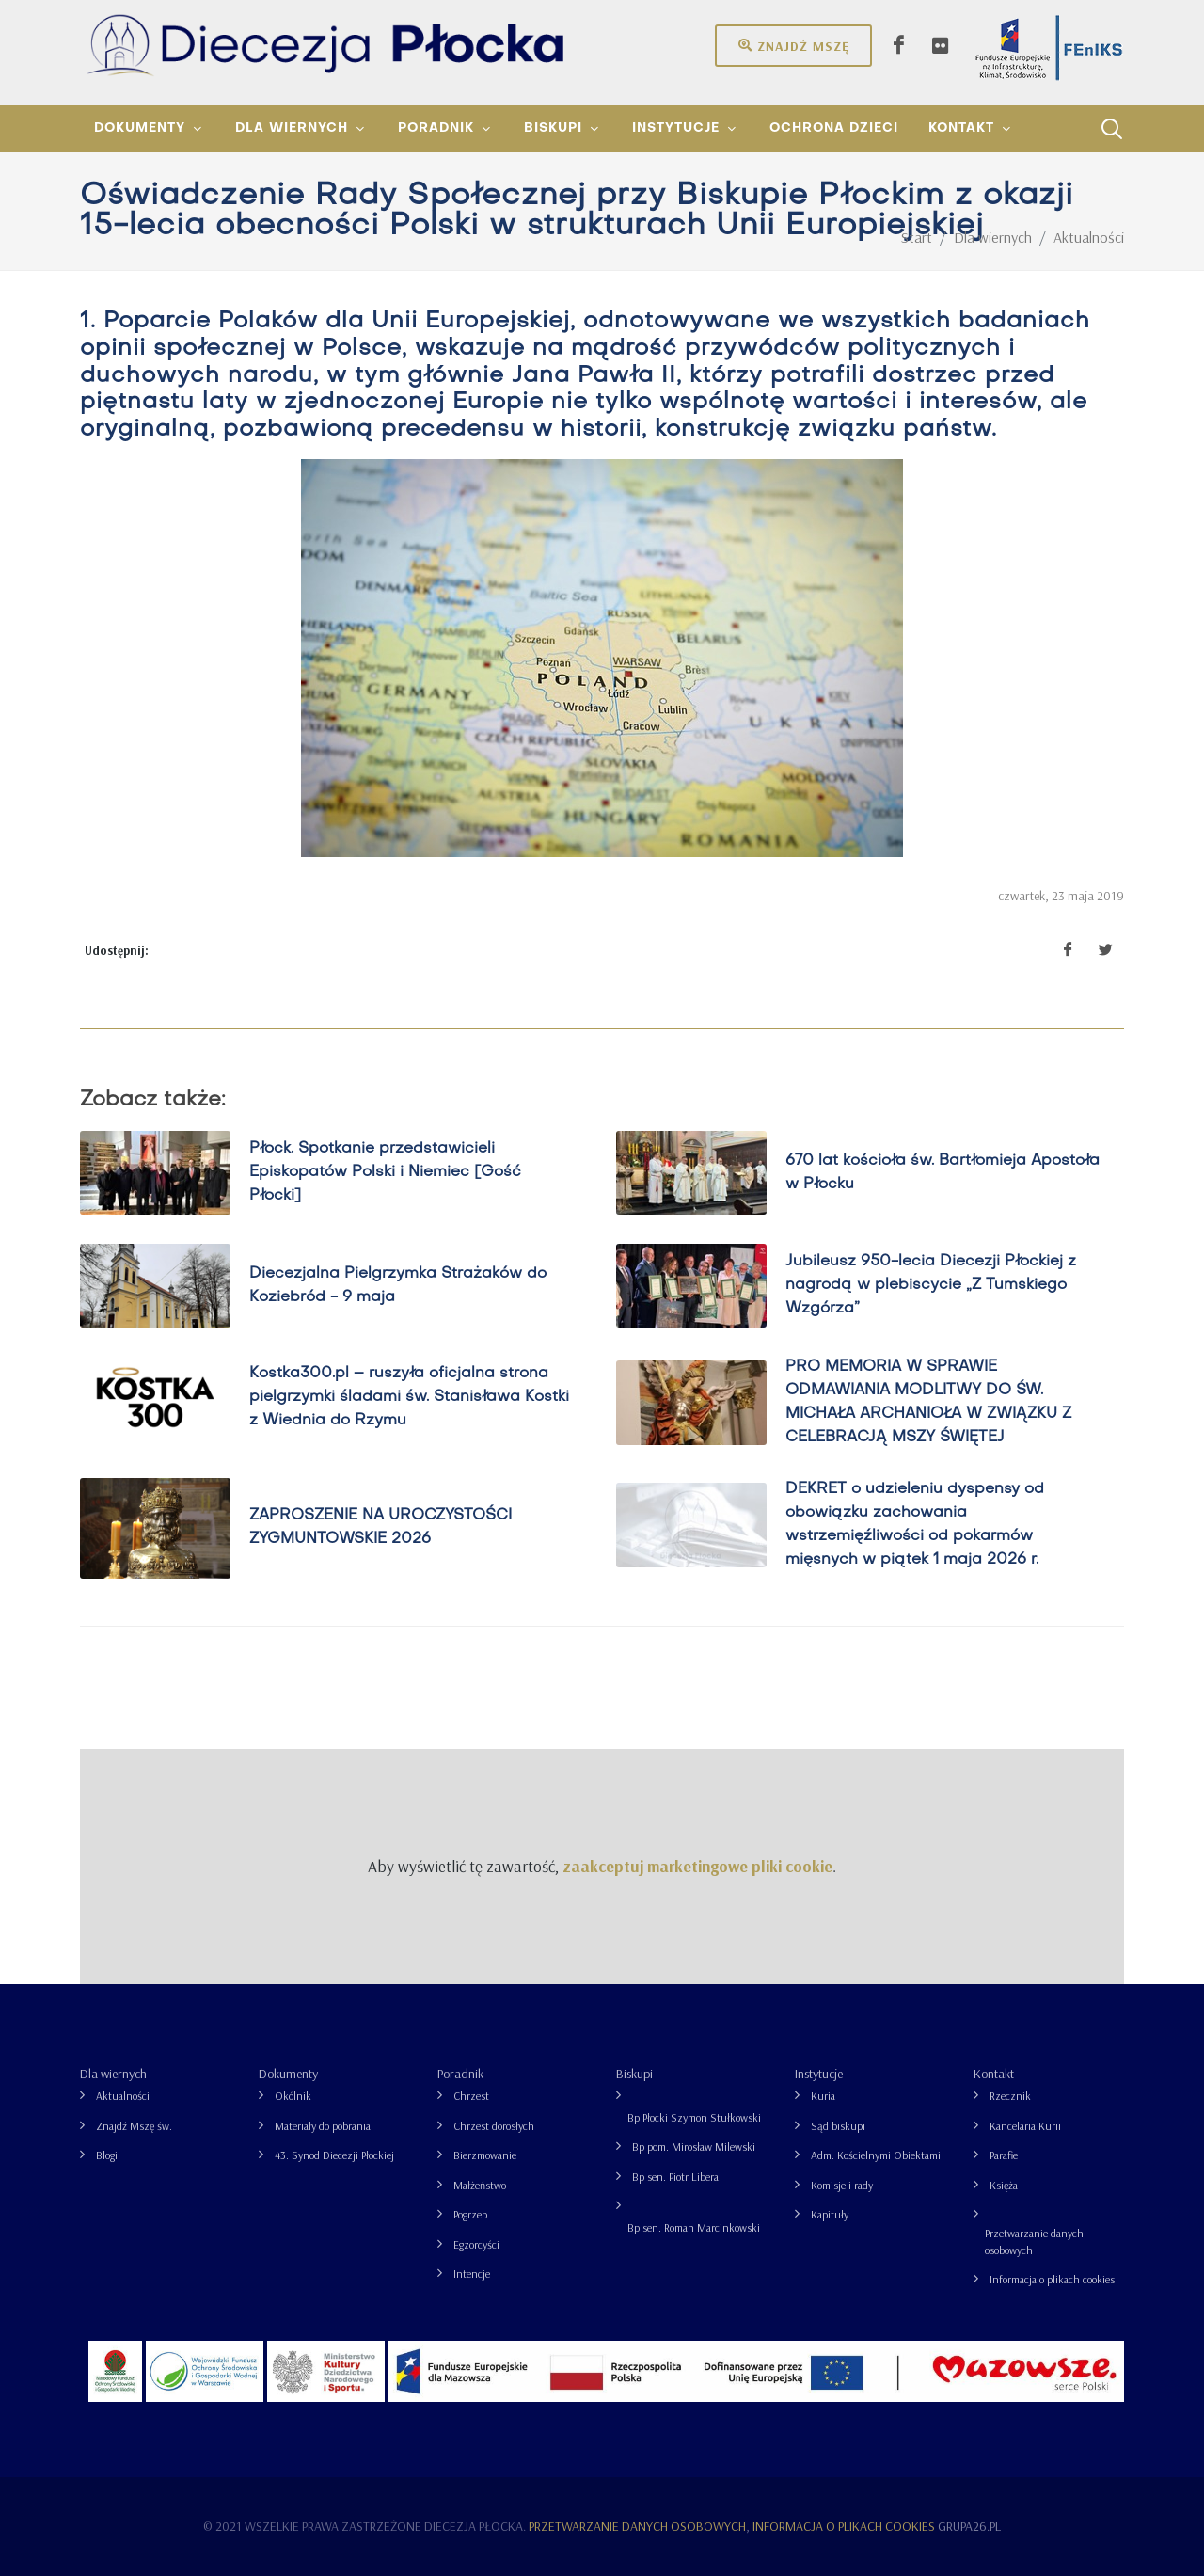 The width and height of the screenshot is (1204, 2576). I want to click on Małżeństwo, so click(479, 2185).